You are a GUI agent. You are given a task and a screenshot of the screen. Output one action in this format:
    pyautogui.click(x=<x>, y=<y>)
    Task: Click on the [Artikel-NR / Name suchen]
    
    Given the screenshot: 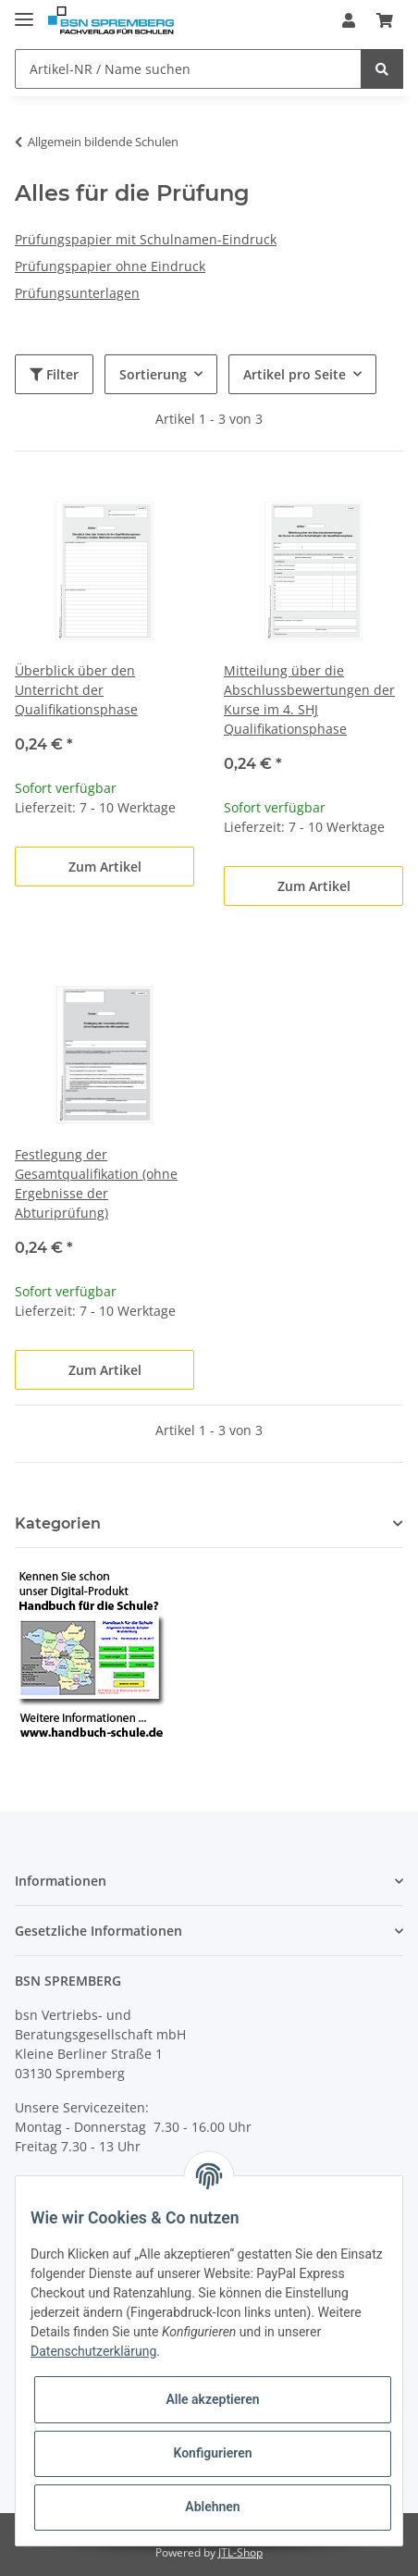 What is the action you would take?
    pyautogui.click(x=188, y=69)
    